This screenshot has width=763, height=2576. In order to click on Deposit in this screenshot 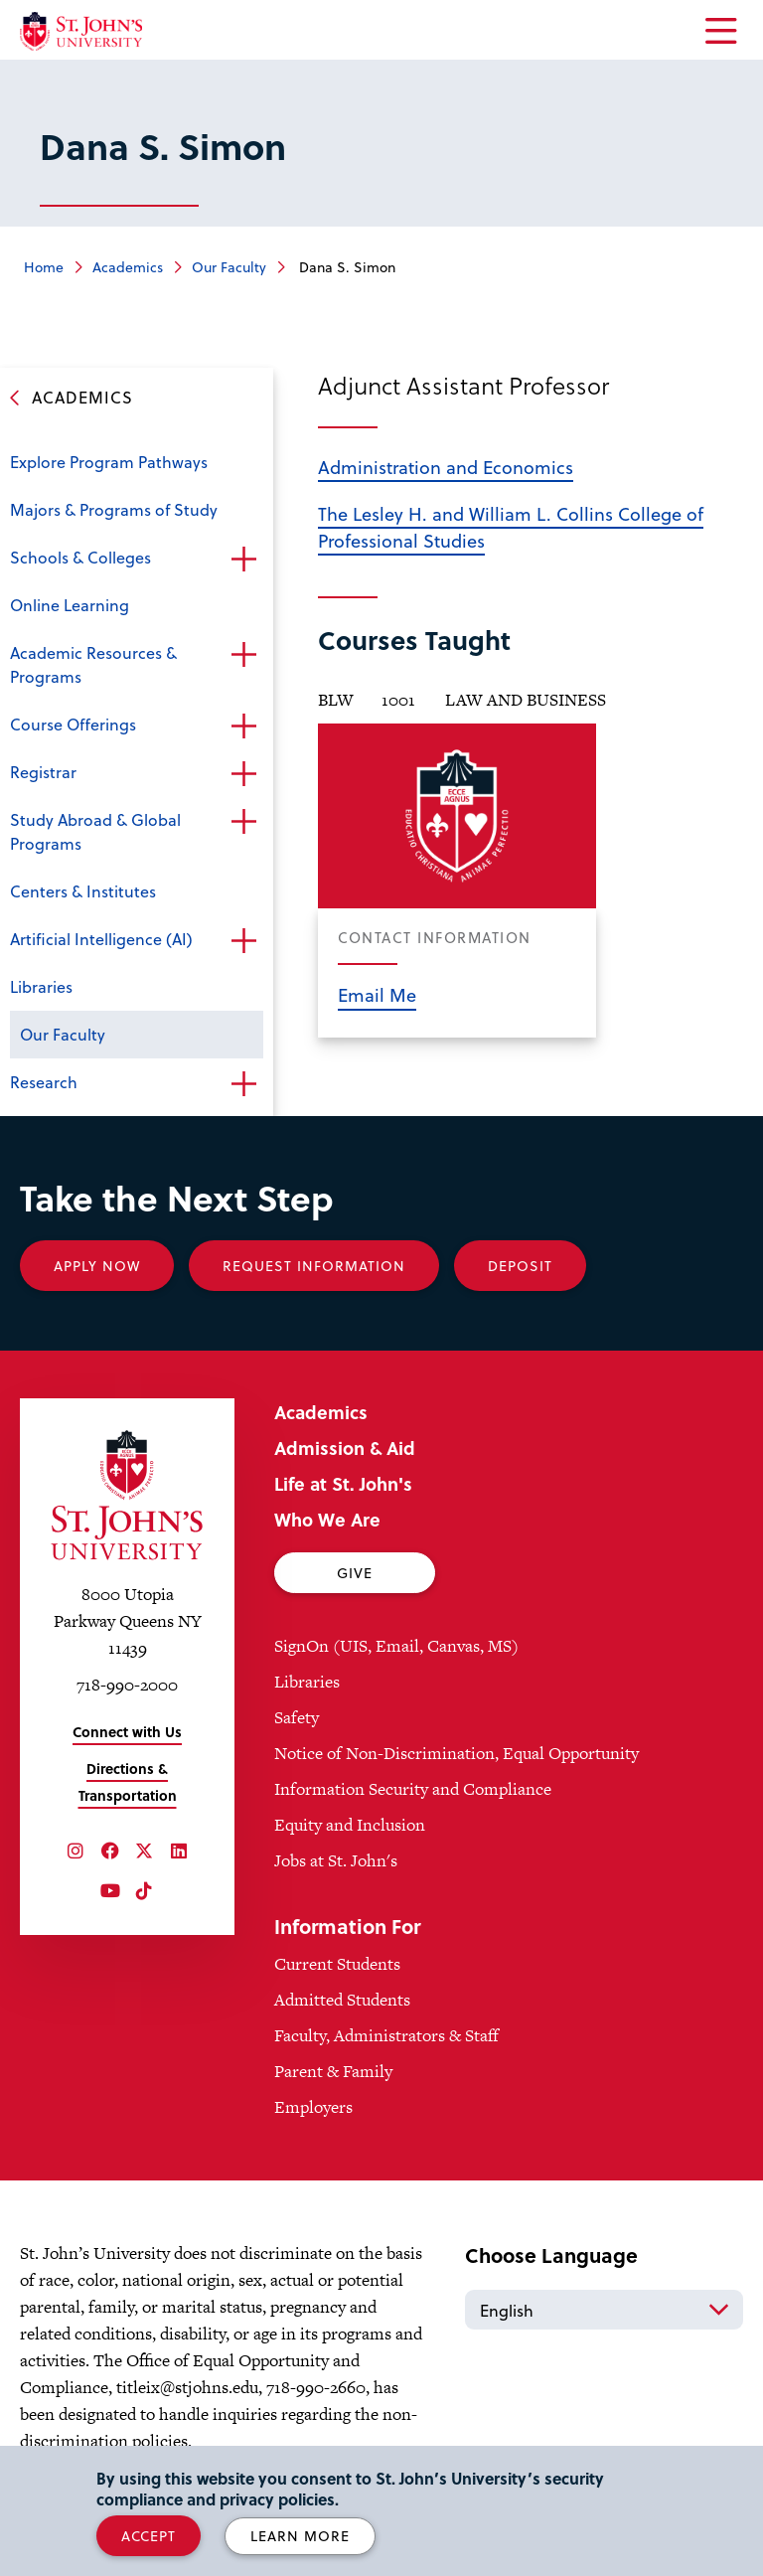, I will do `click(520, 1265)`.